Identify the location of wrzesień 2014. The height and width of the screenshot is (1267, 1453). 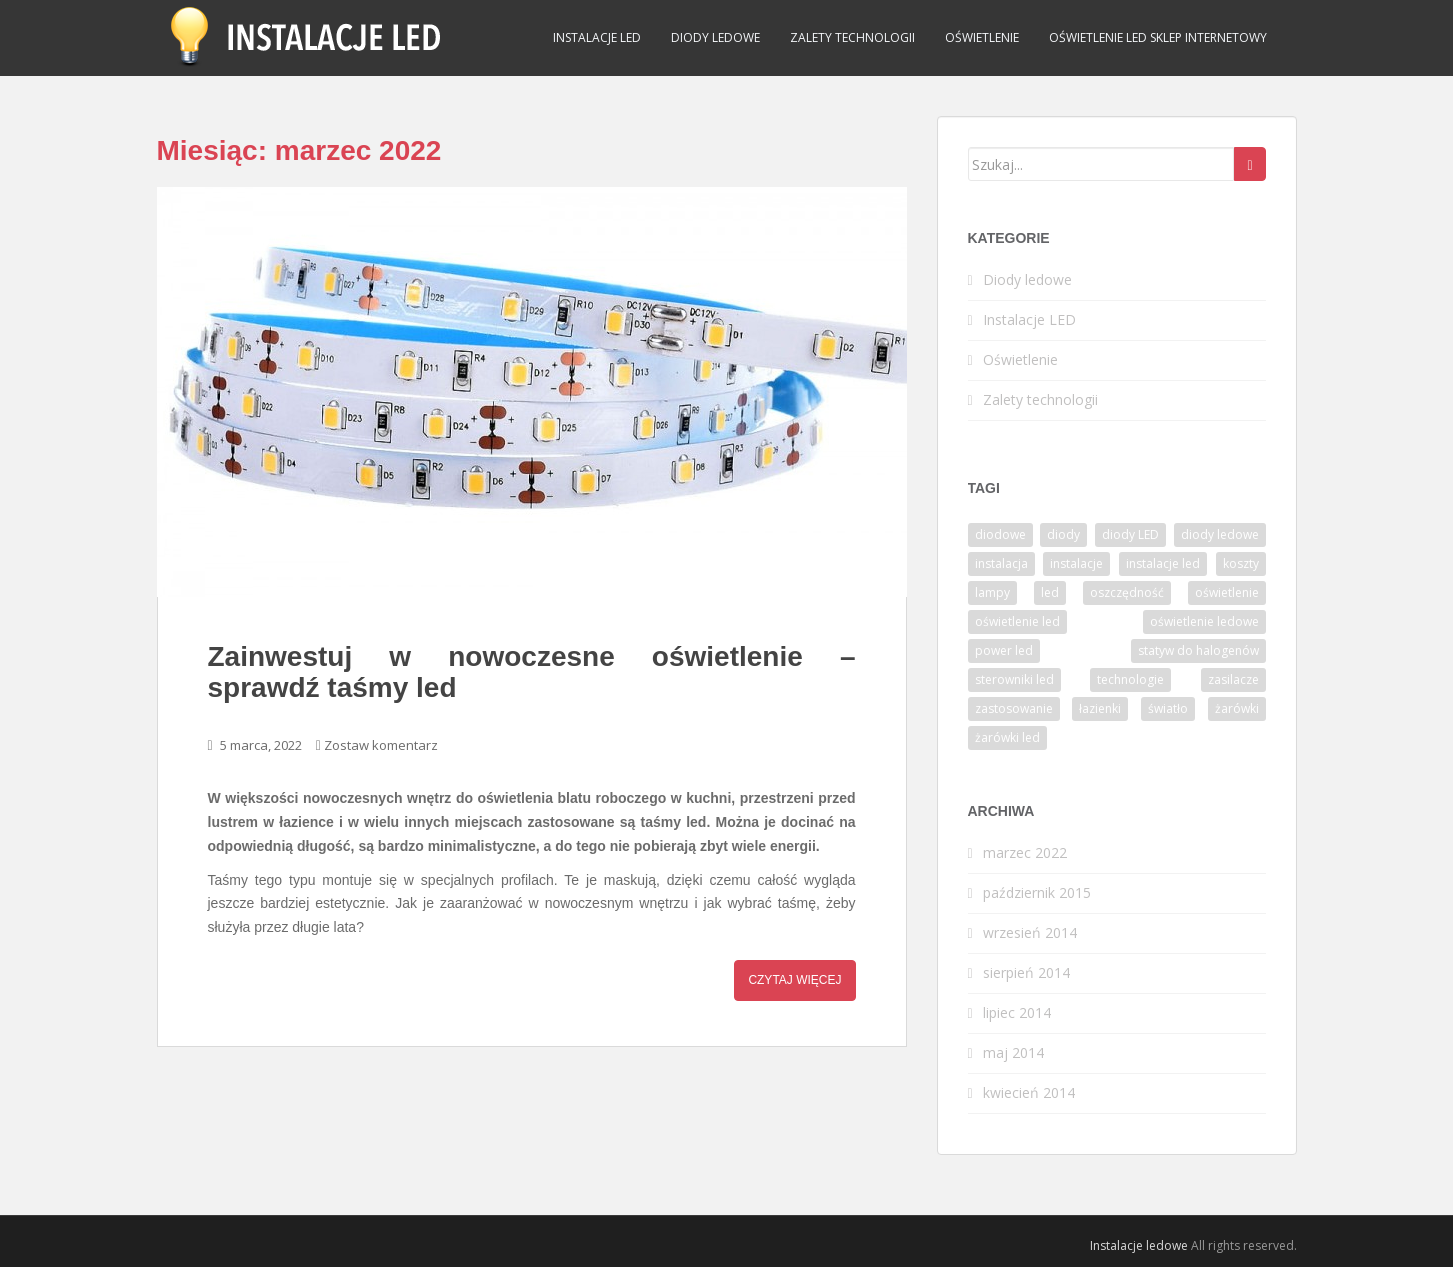
(1030, 932).